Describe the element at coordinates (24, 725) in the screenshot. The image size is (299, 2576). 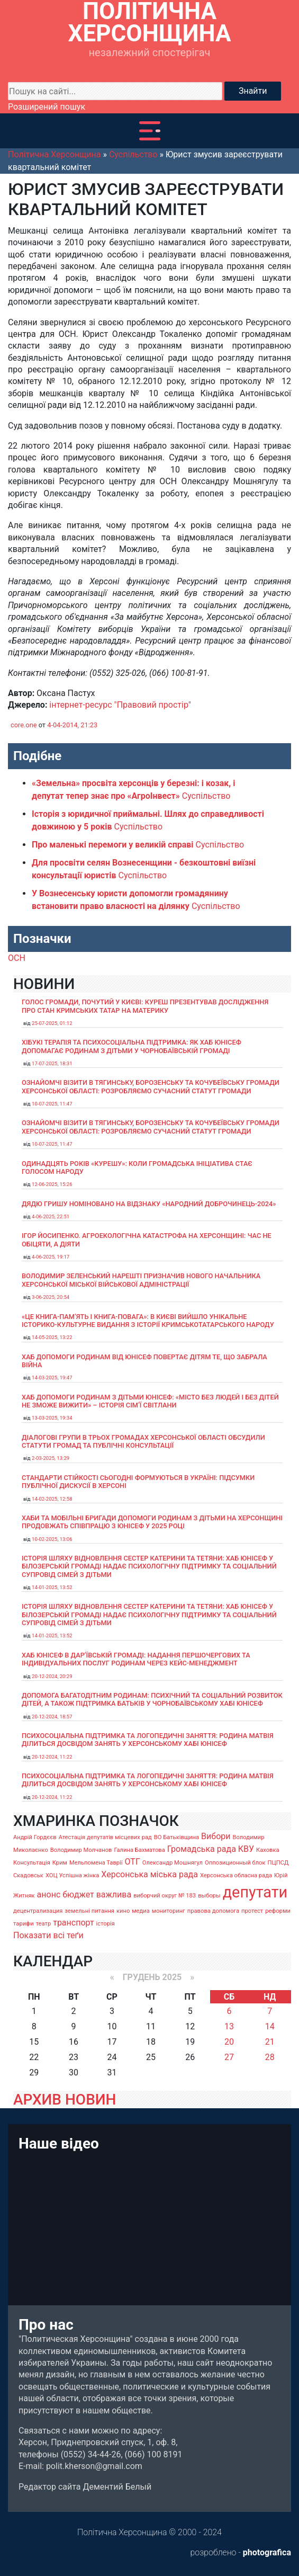
I see `core.one` at that location.